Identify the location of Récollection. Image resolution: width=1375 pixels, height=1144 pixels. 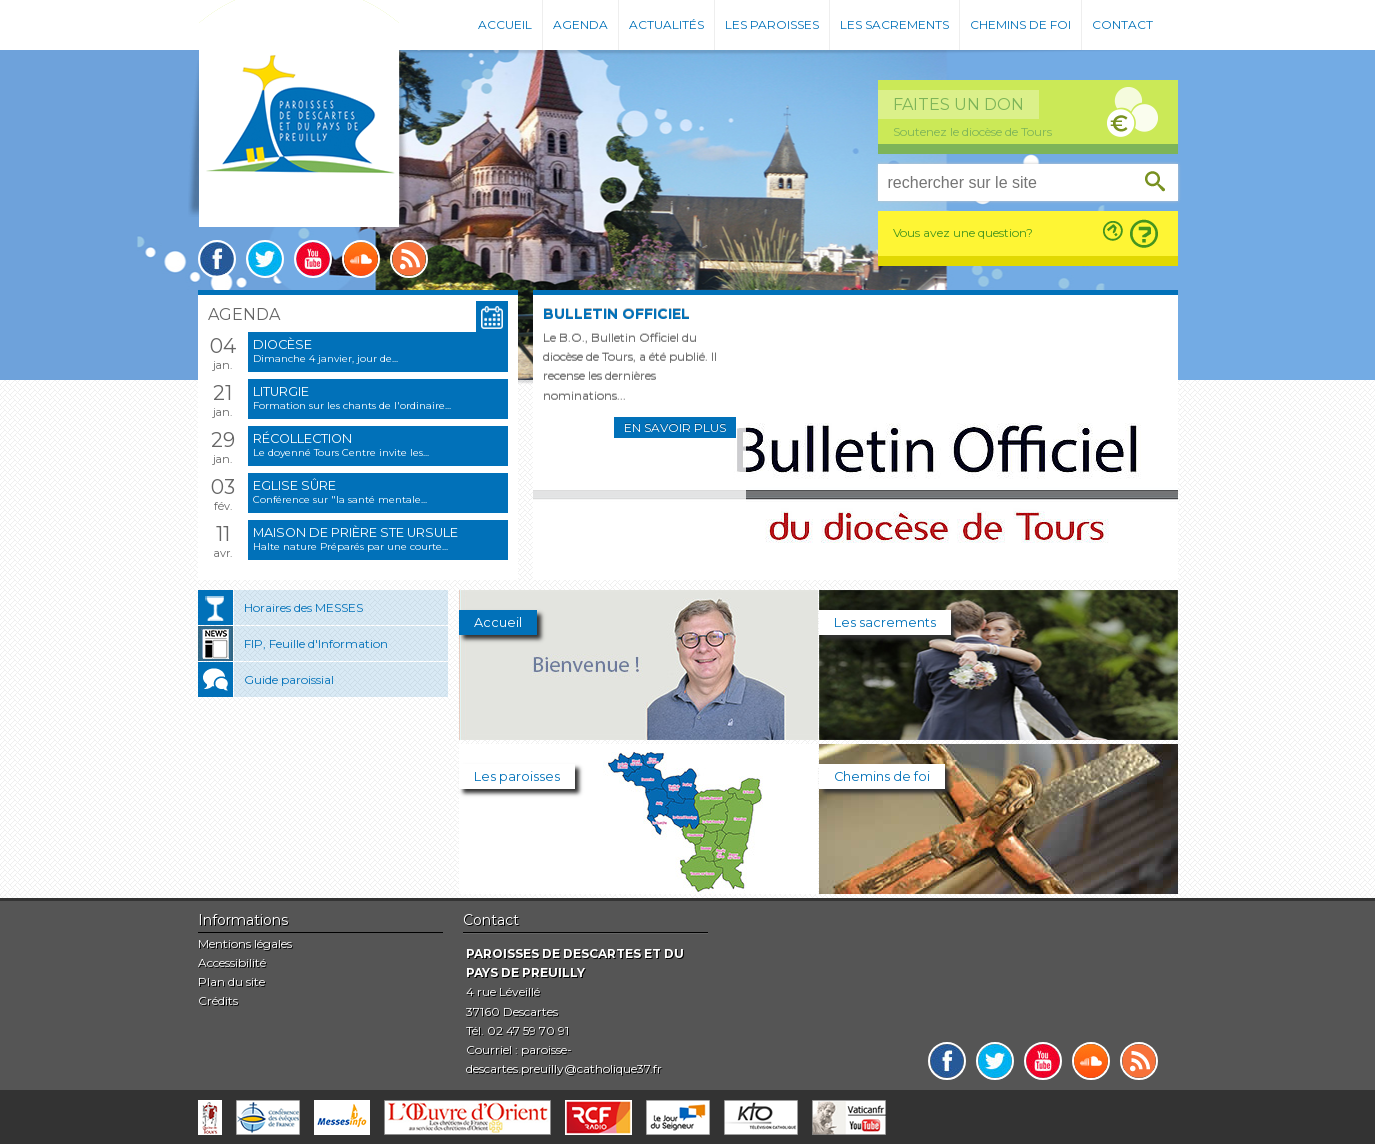
(302, 438).